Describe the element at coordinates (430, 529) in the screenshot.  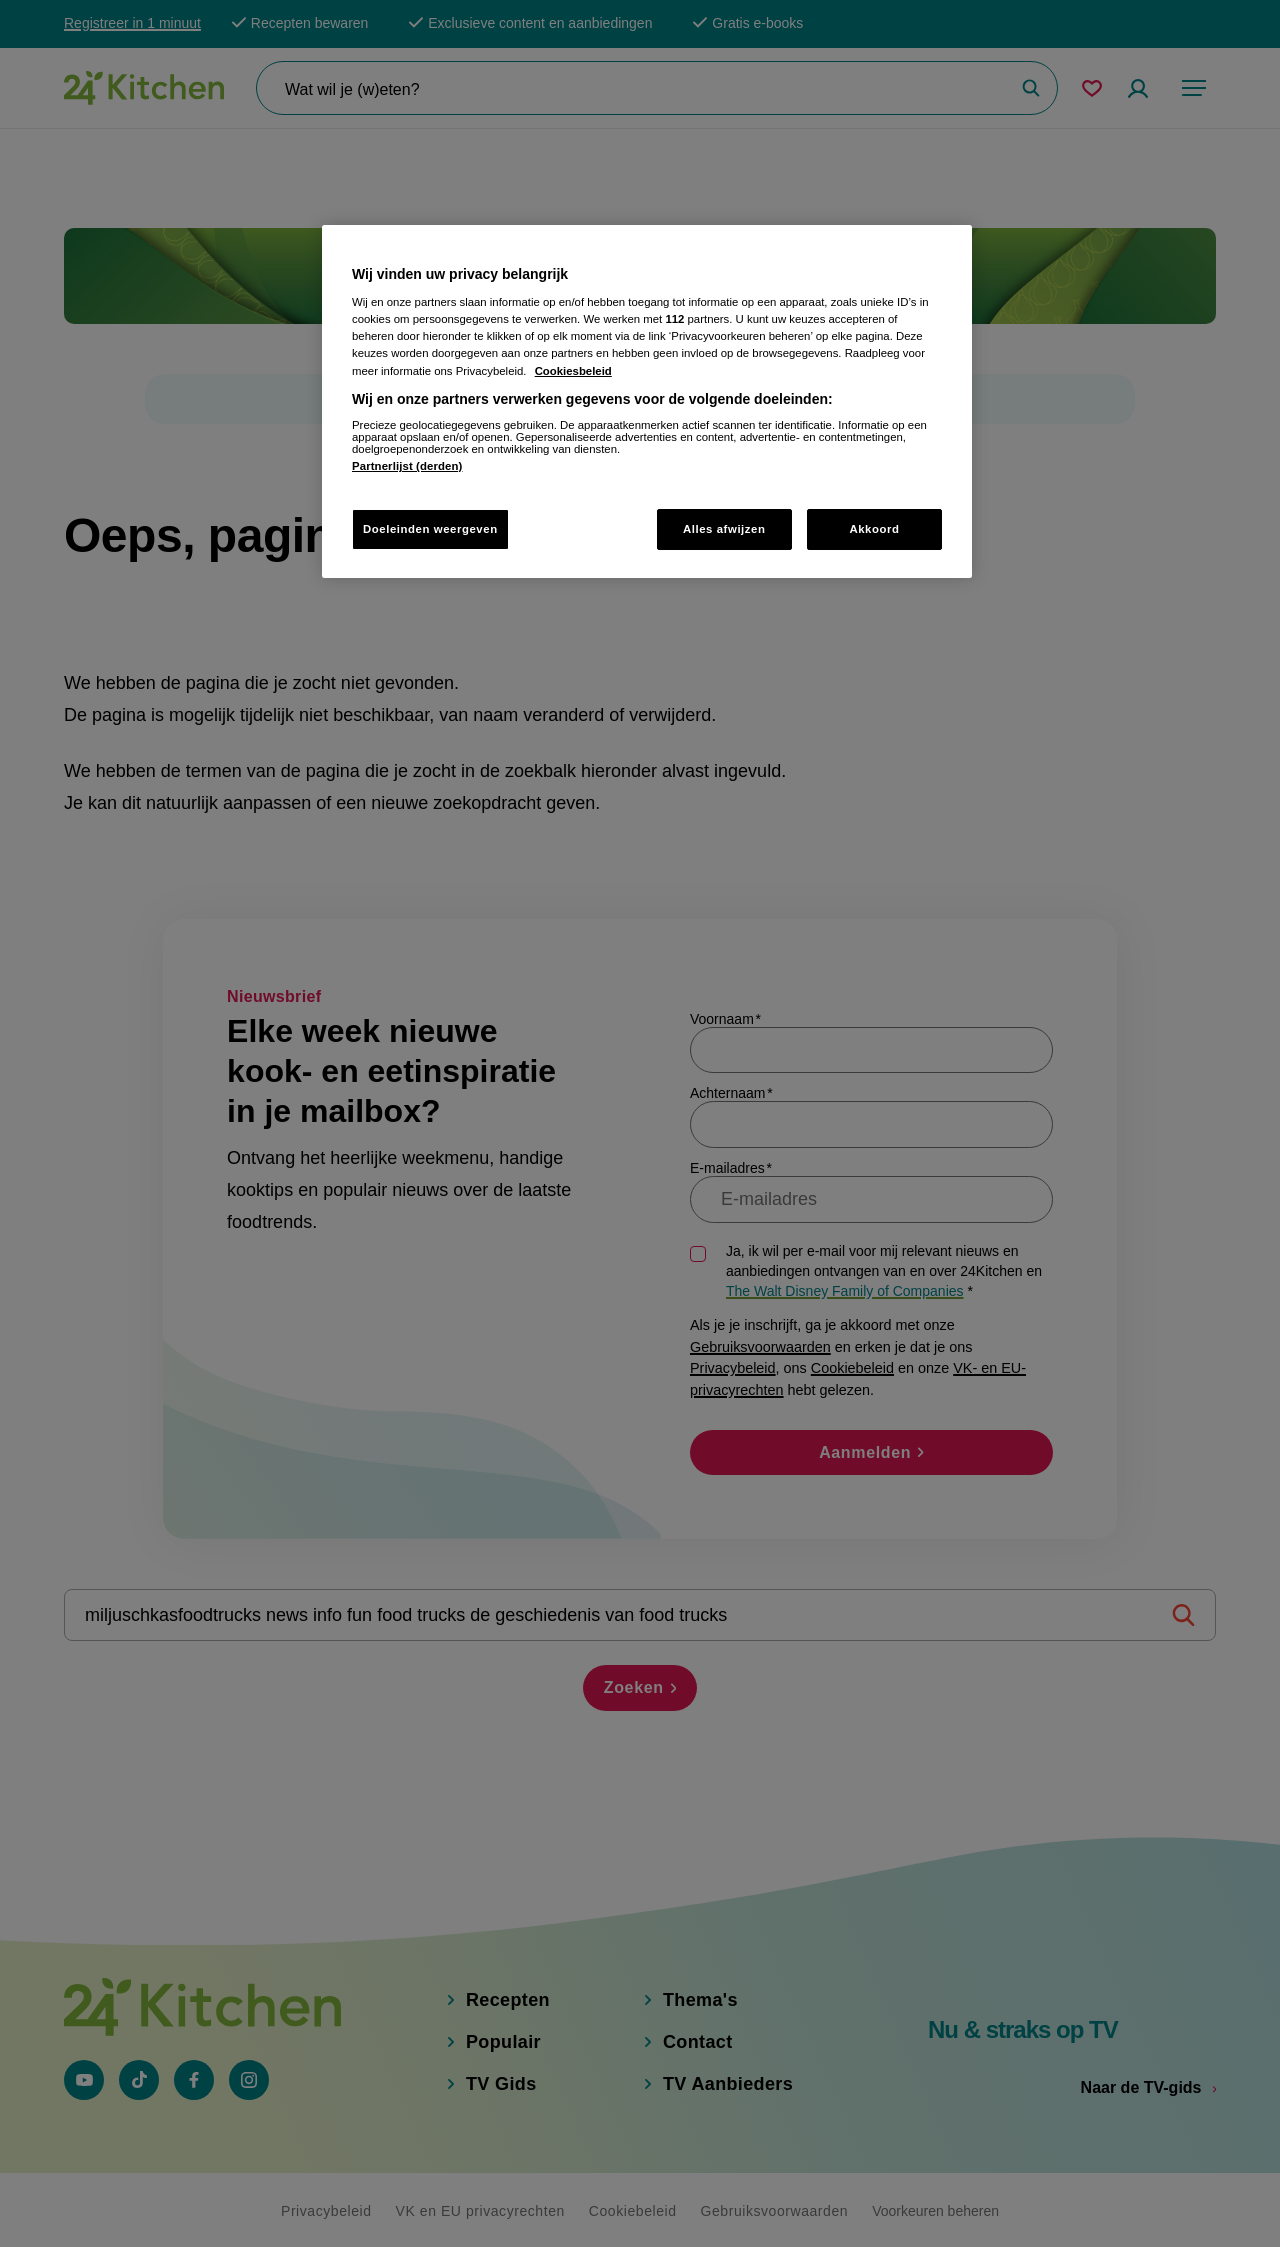
I see `Doeleinden weergeven [Doeleinden weergeven, Opent het dialoogvenster van het voorkeurencentrum]` at that location.